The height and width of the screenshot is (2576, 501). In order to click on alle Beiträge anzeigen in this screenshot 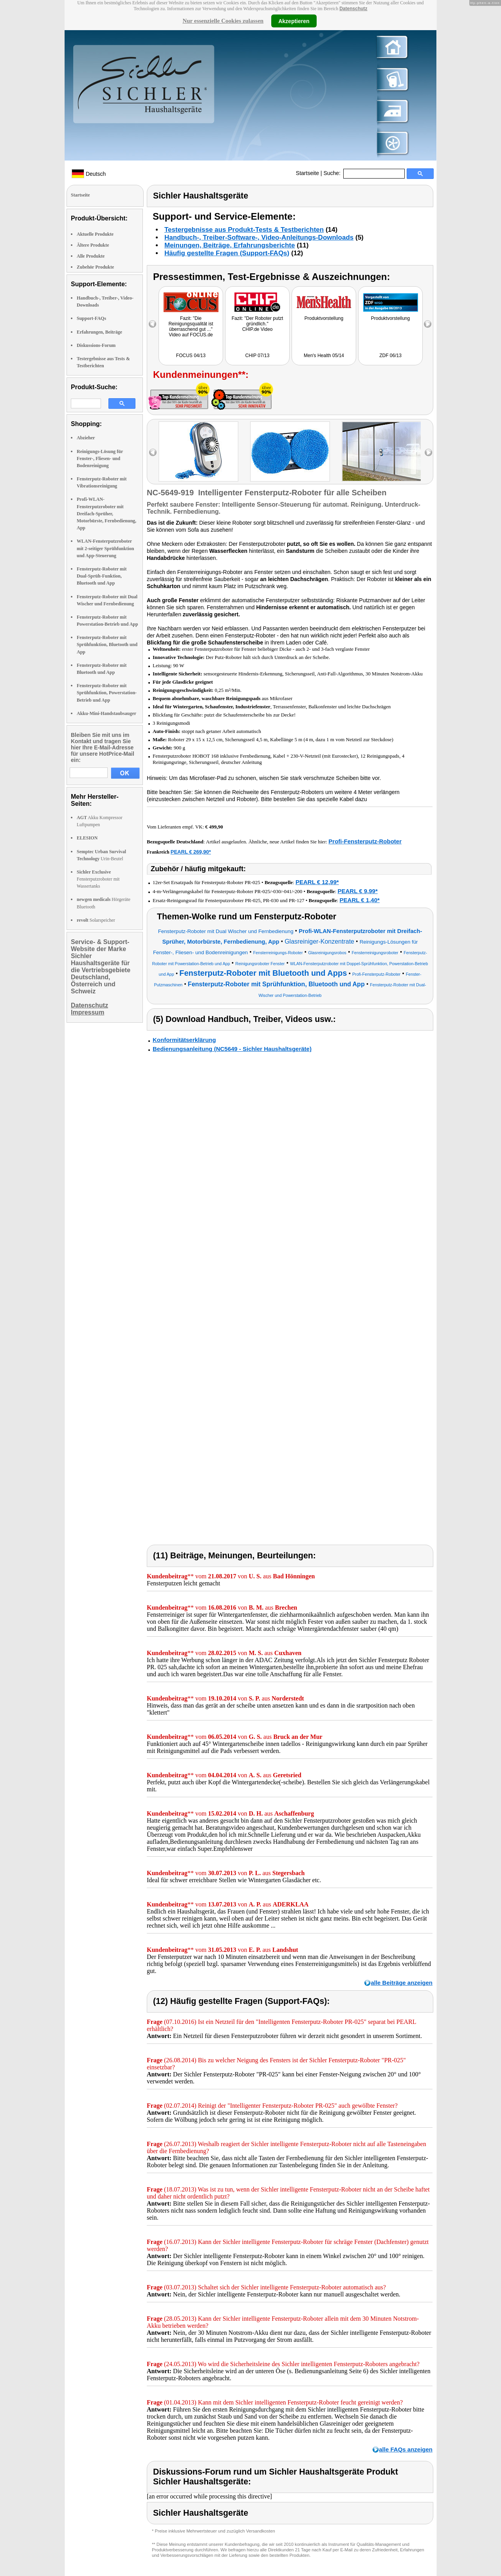, I will do `click(402, 1982)`.